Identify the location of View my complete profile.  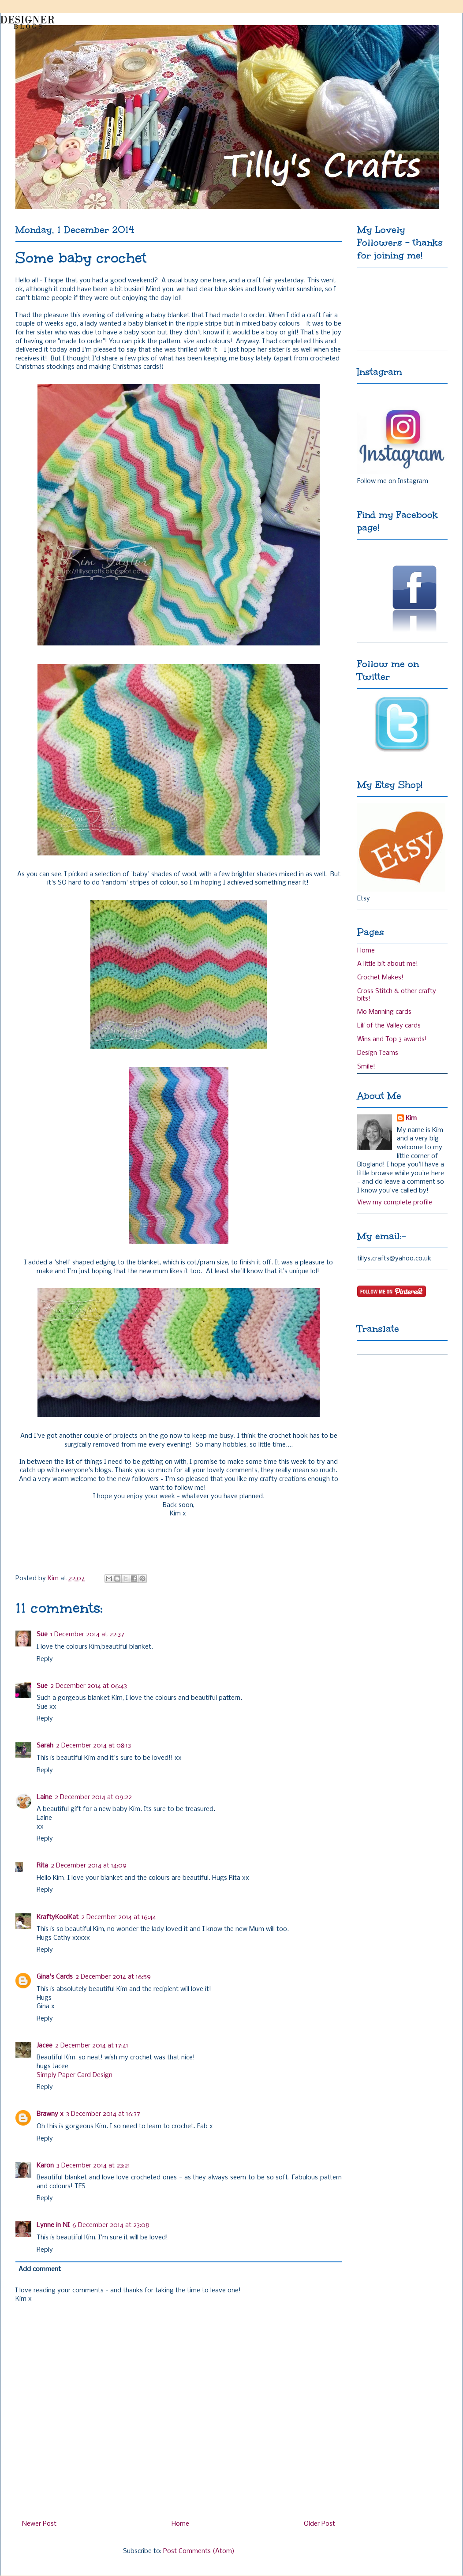
(394, 1202).